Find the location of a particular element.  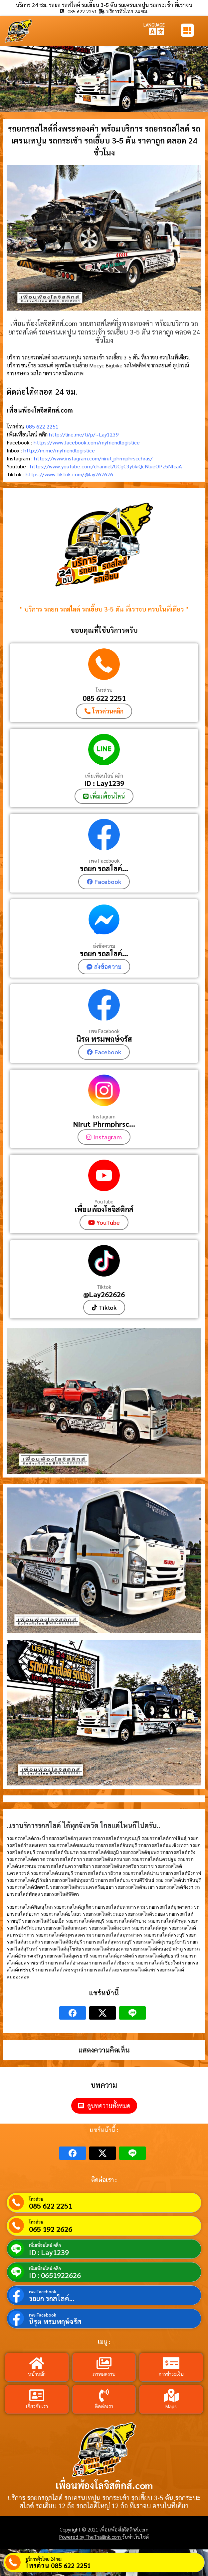

โทรด่วน 085 622 2251 is located at coordinates (58, 2565).